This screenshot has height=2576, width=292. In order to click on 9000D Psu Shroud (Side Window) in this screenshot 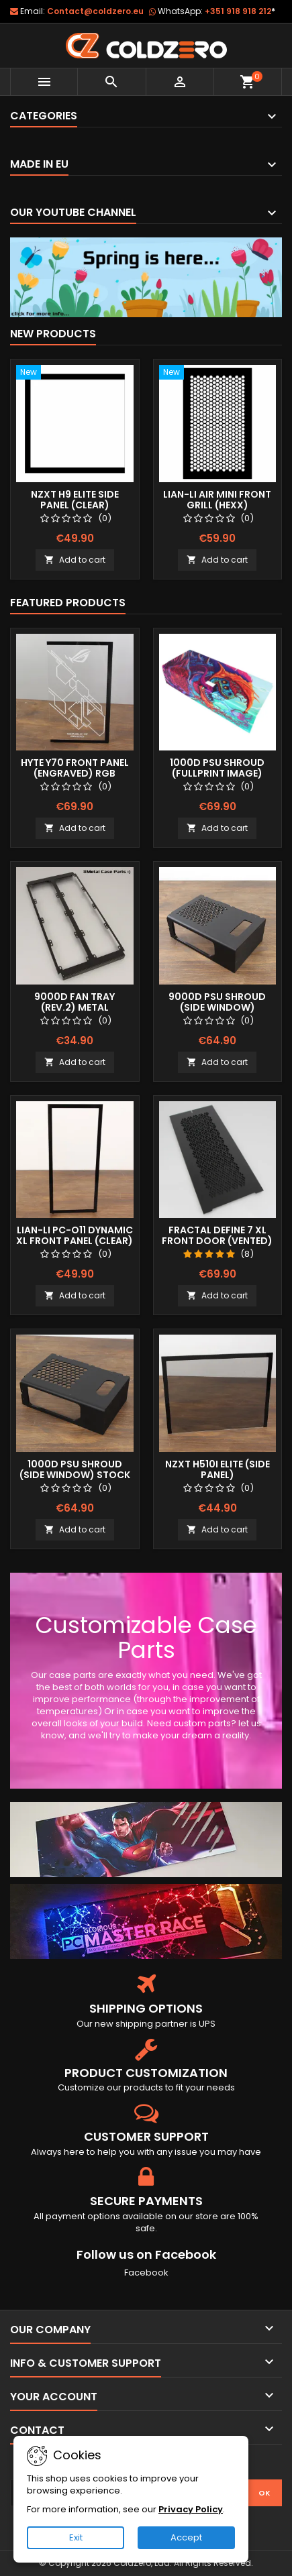, I will do `click(217, 1002)`.